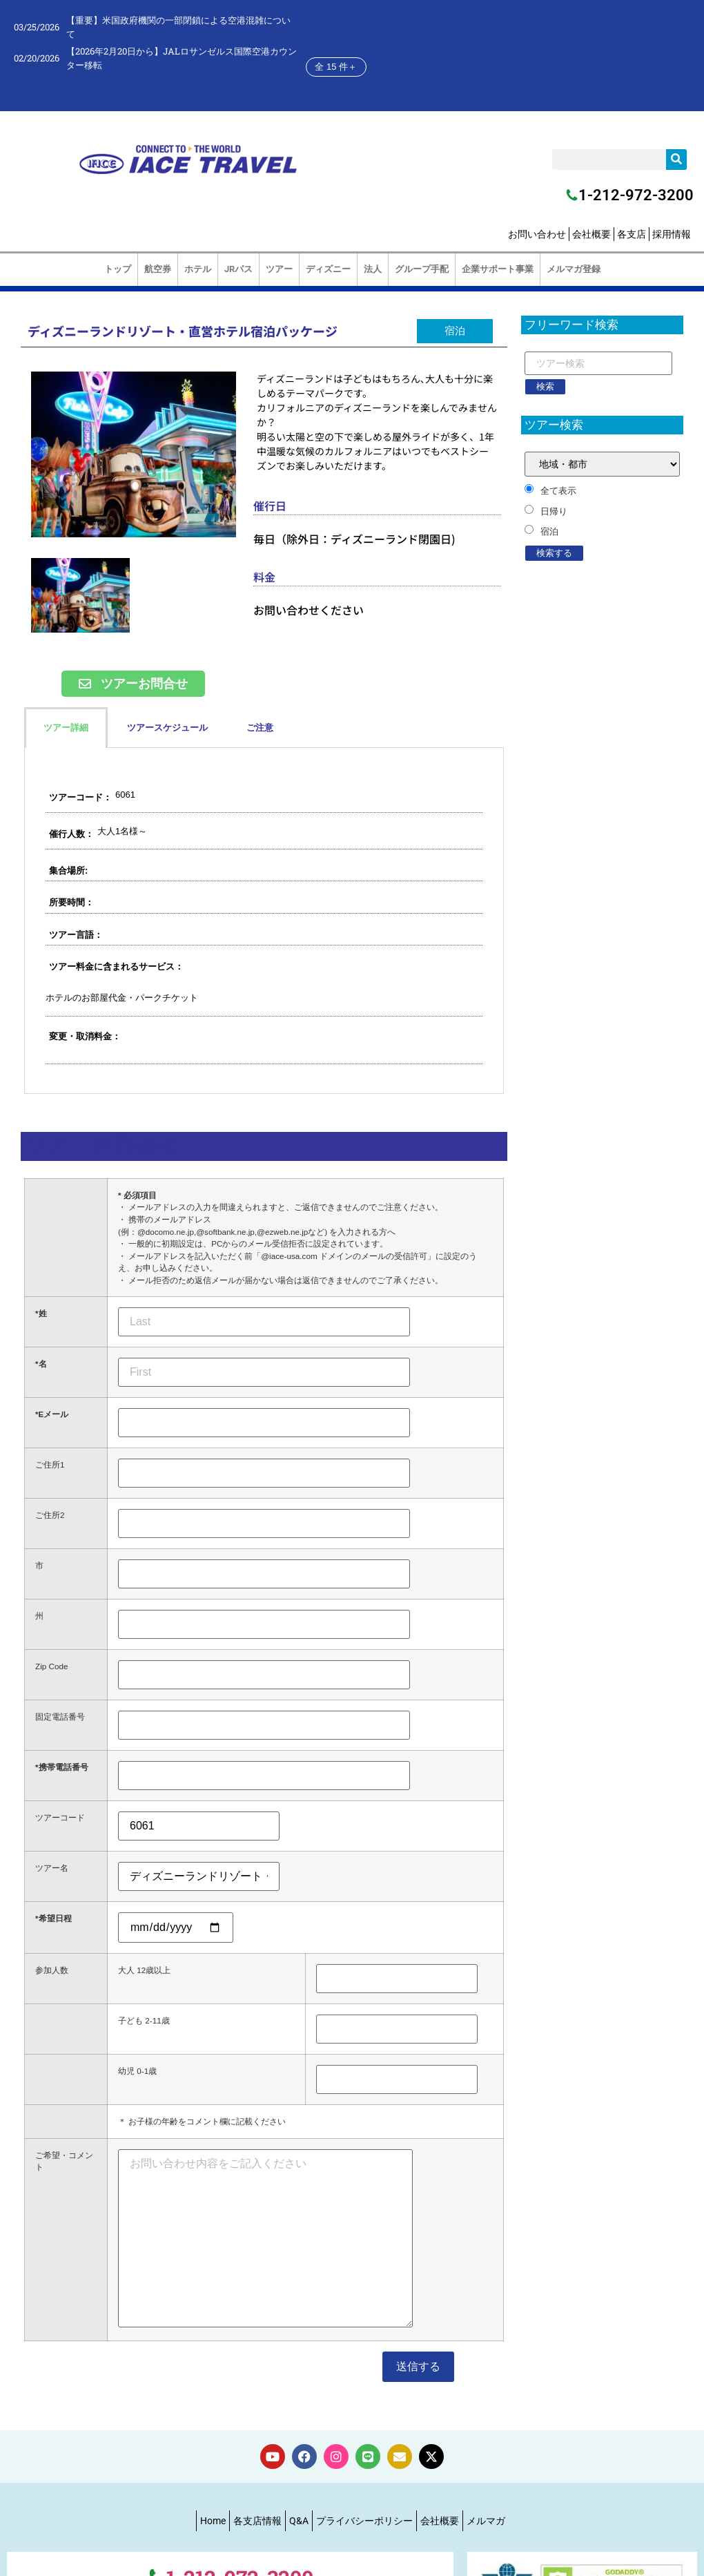 The height and width of the screenshot is (2576, 704). Describe the element at coordinates (197, 269) in the screenshot. I see `ホテル` at that location.